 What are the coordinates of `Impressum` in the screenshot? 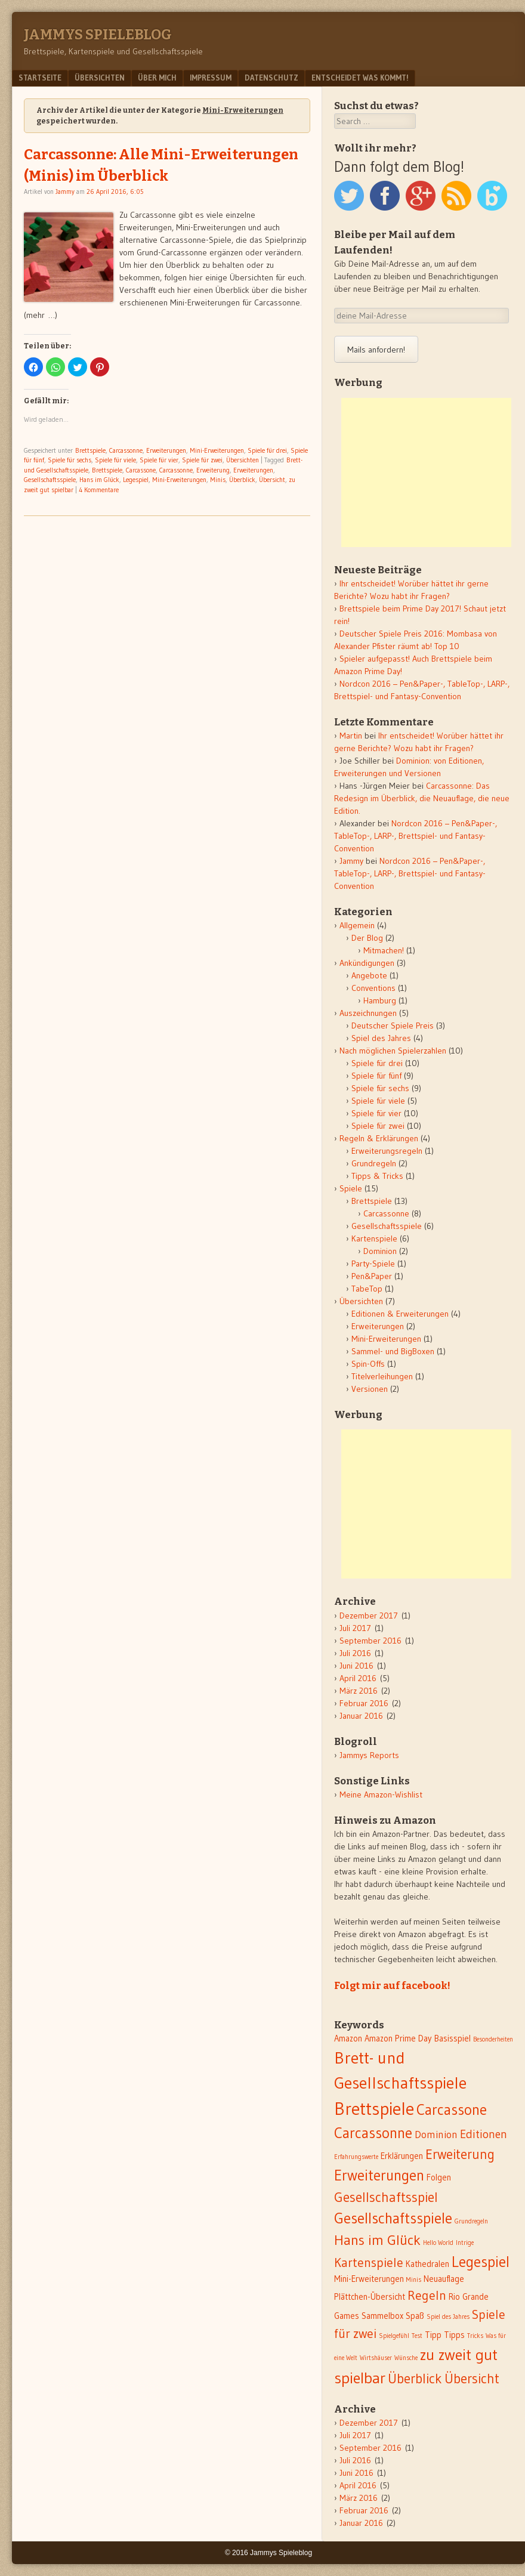 It's located at (210, 77).